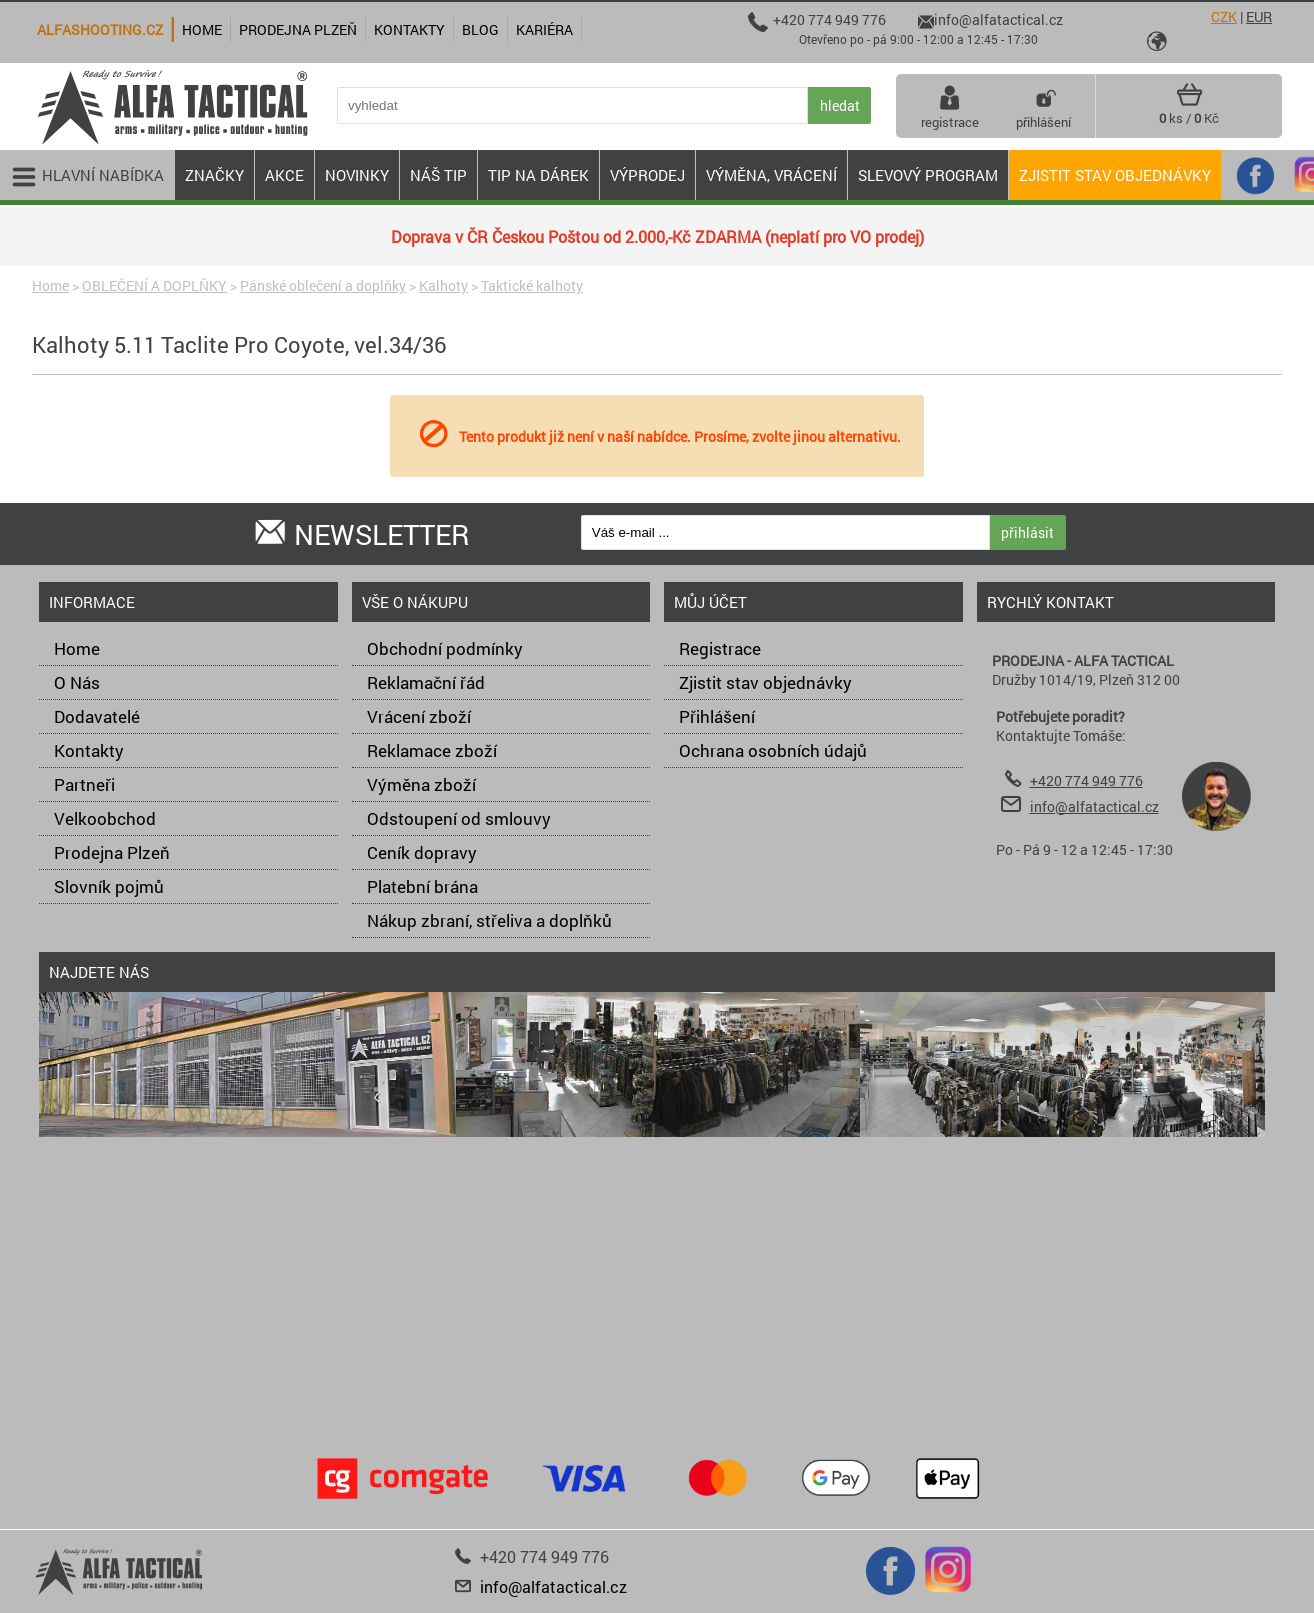  I want to click on OBLEČENÍ A DOPLŇKY, so click(154, 285).